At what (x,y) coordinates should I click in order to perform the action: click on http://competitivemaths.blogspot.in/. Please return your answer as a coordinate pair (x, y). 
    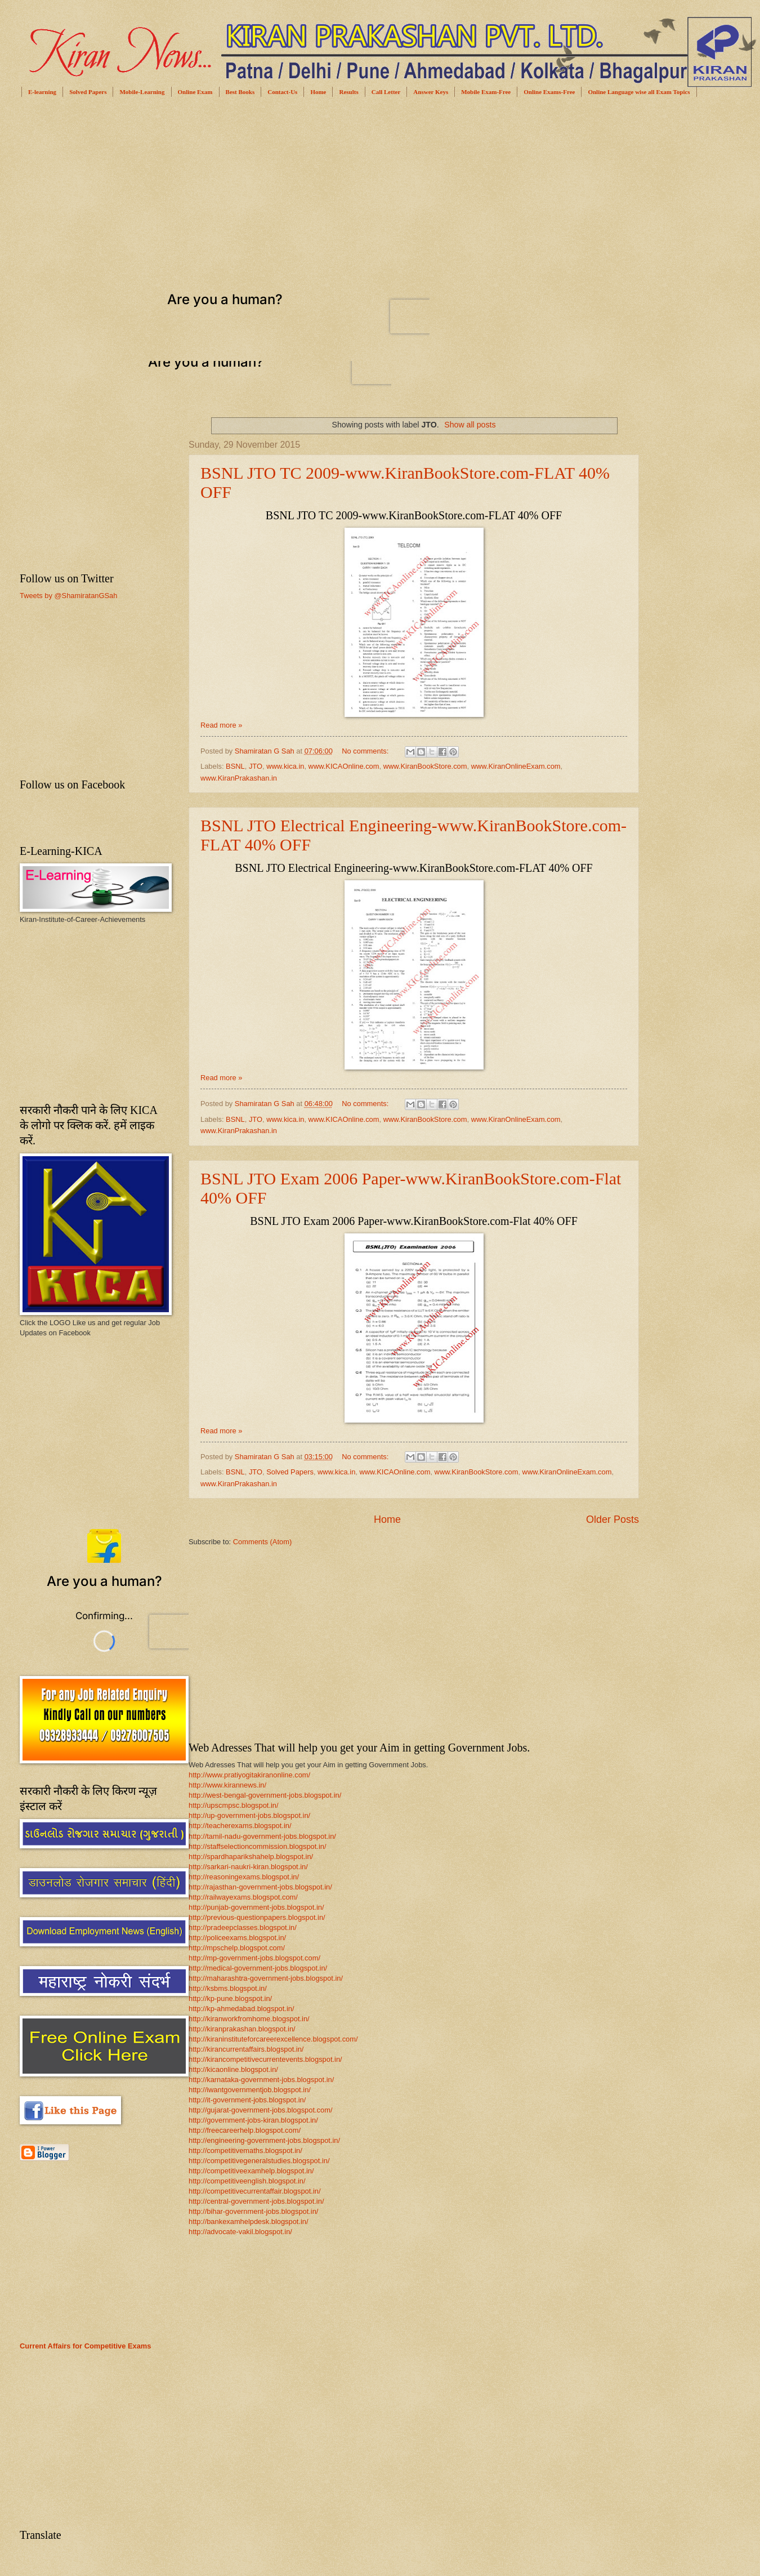
    Looking at the image, I should click on (245, 2150).